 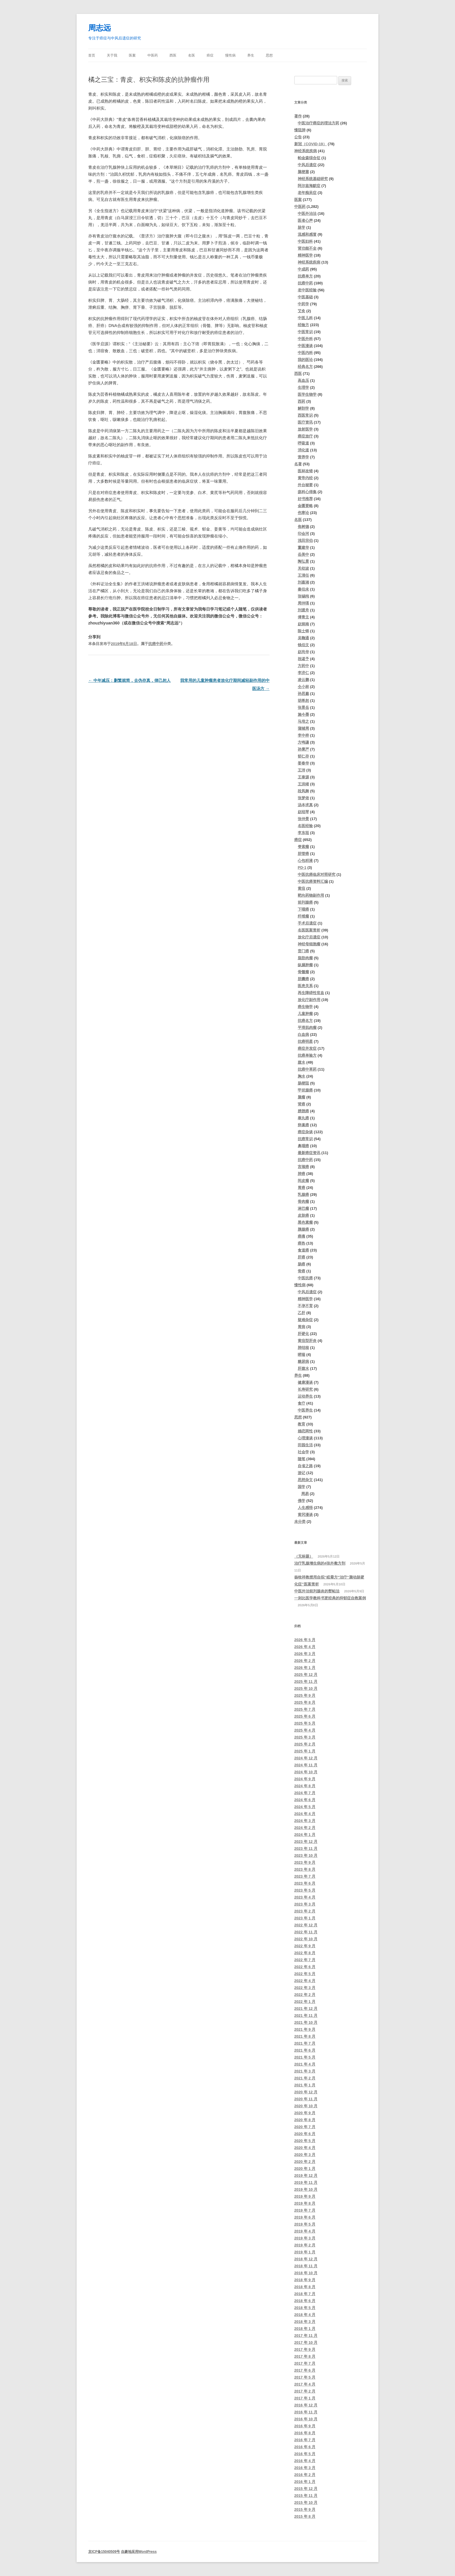 What do you see at coordinates (311, 895) in the screenshot?
I see `靶向药物副作用` at bounding box center [311, 895].